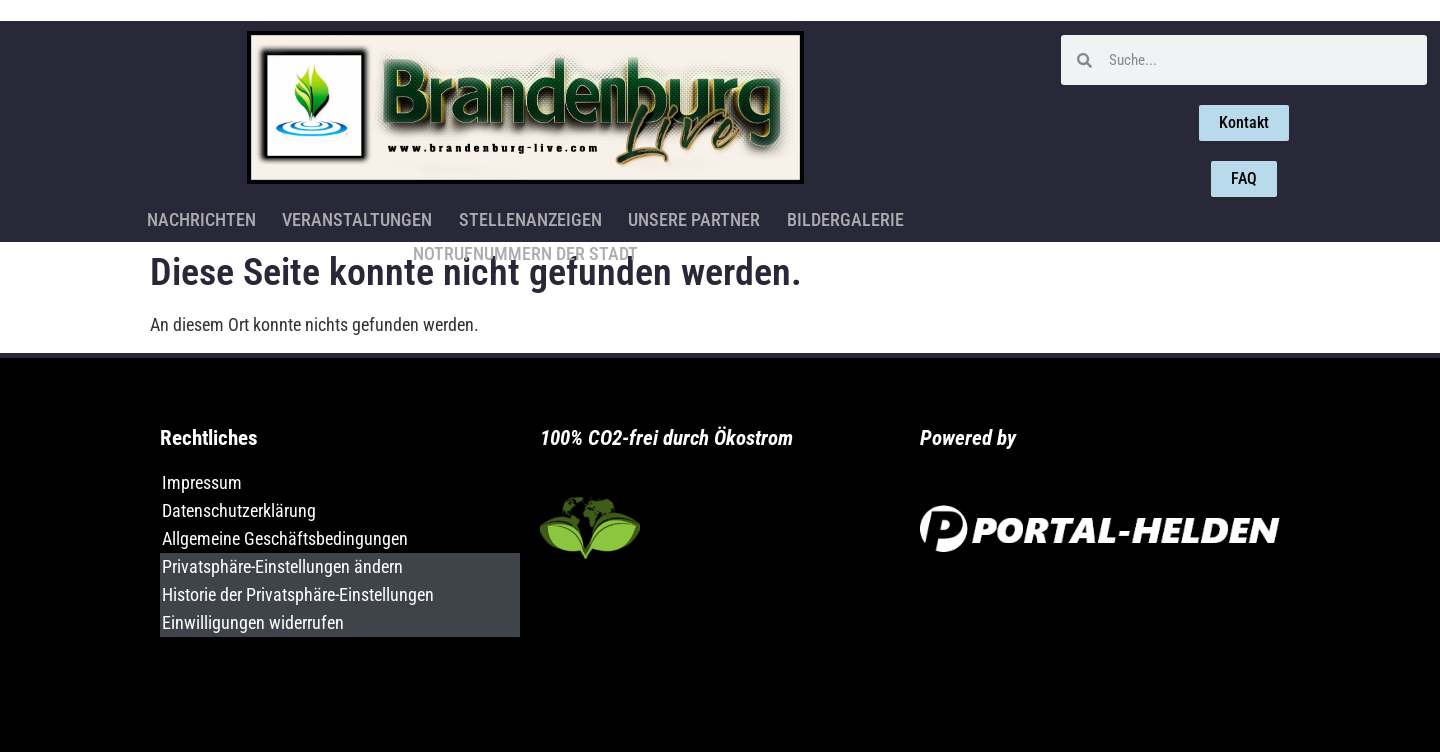 The image size is (1440, 752). Describe the element at coordinates (285, 538) in the screenshot. I see `Allgemeine Geschäftsbedingungen` at that location.